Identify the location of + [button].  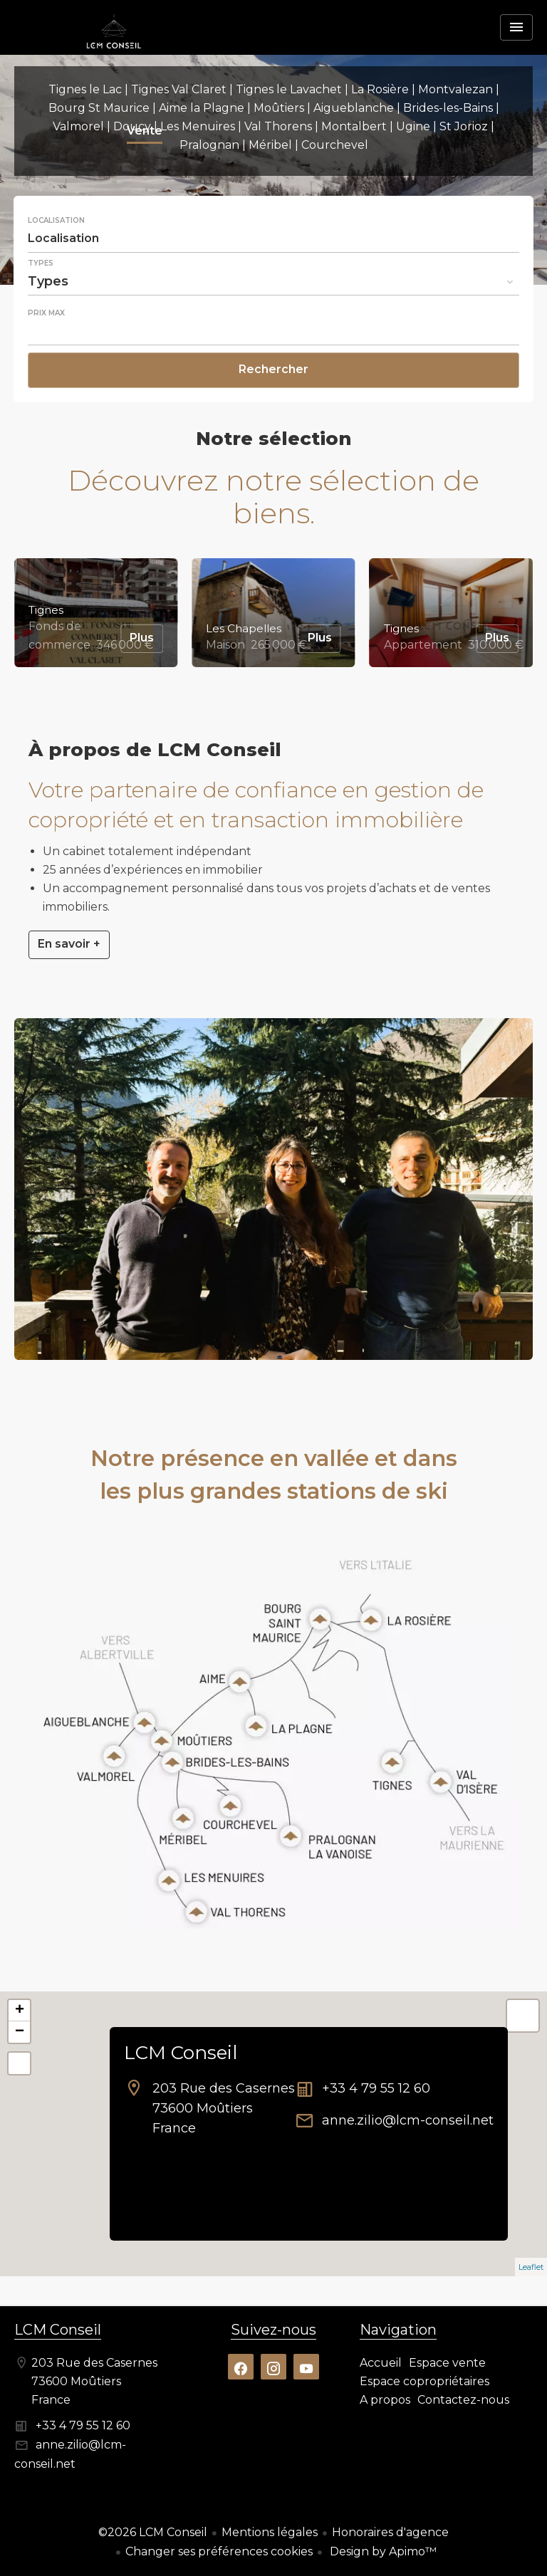
(19, 2010).